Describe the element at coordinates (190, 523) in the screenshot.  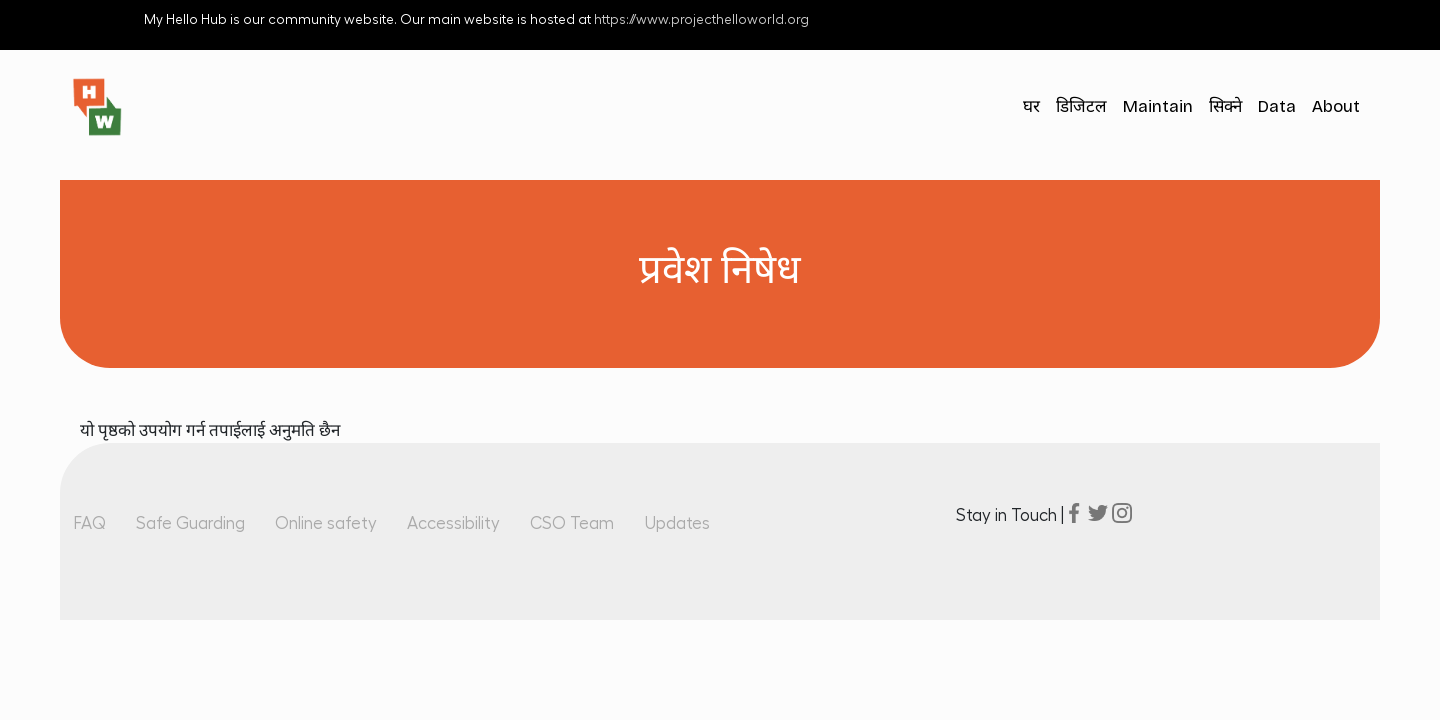
I see `Safe Guarding` at that location.